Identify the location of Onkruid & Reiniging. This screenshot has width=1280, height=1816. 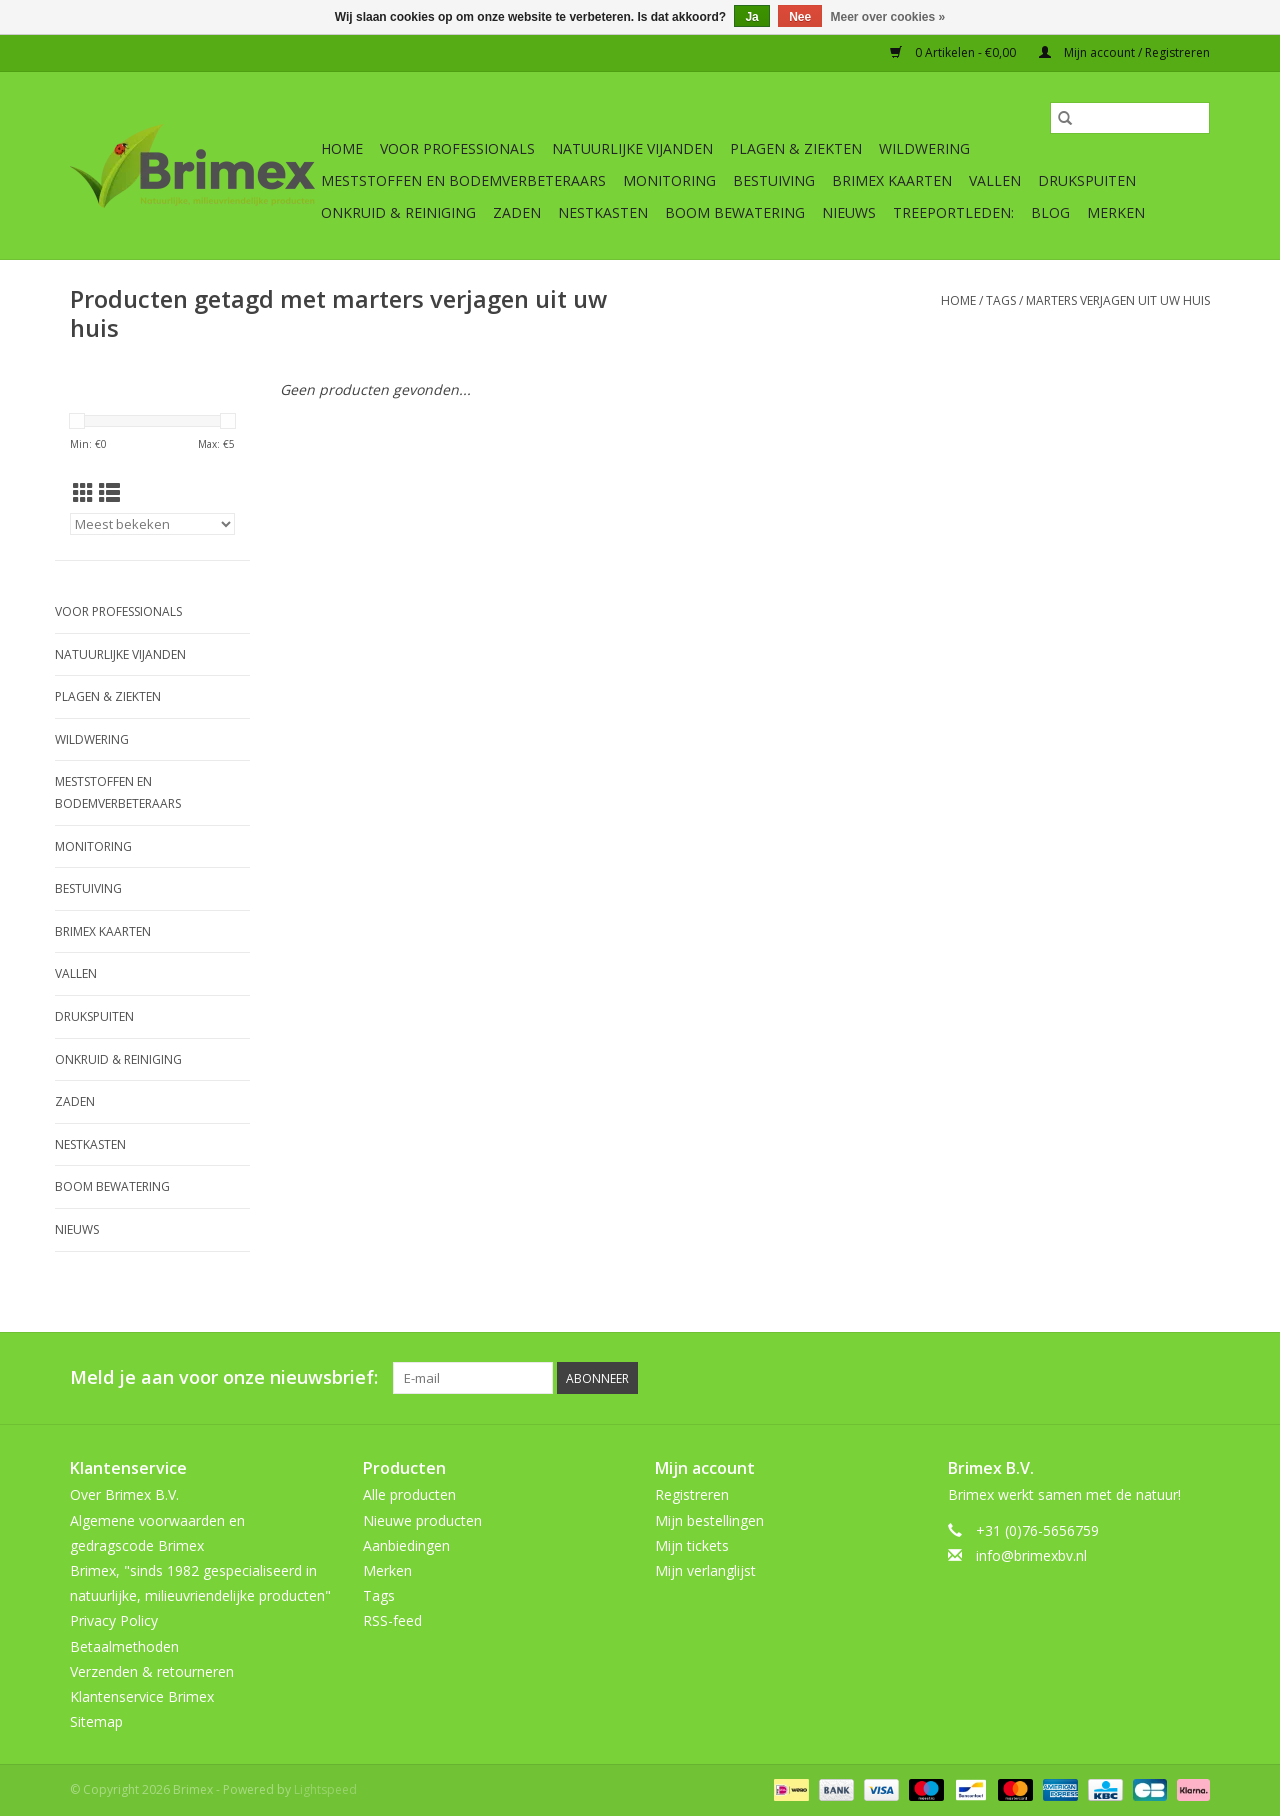
(398, 212).